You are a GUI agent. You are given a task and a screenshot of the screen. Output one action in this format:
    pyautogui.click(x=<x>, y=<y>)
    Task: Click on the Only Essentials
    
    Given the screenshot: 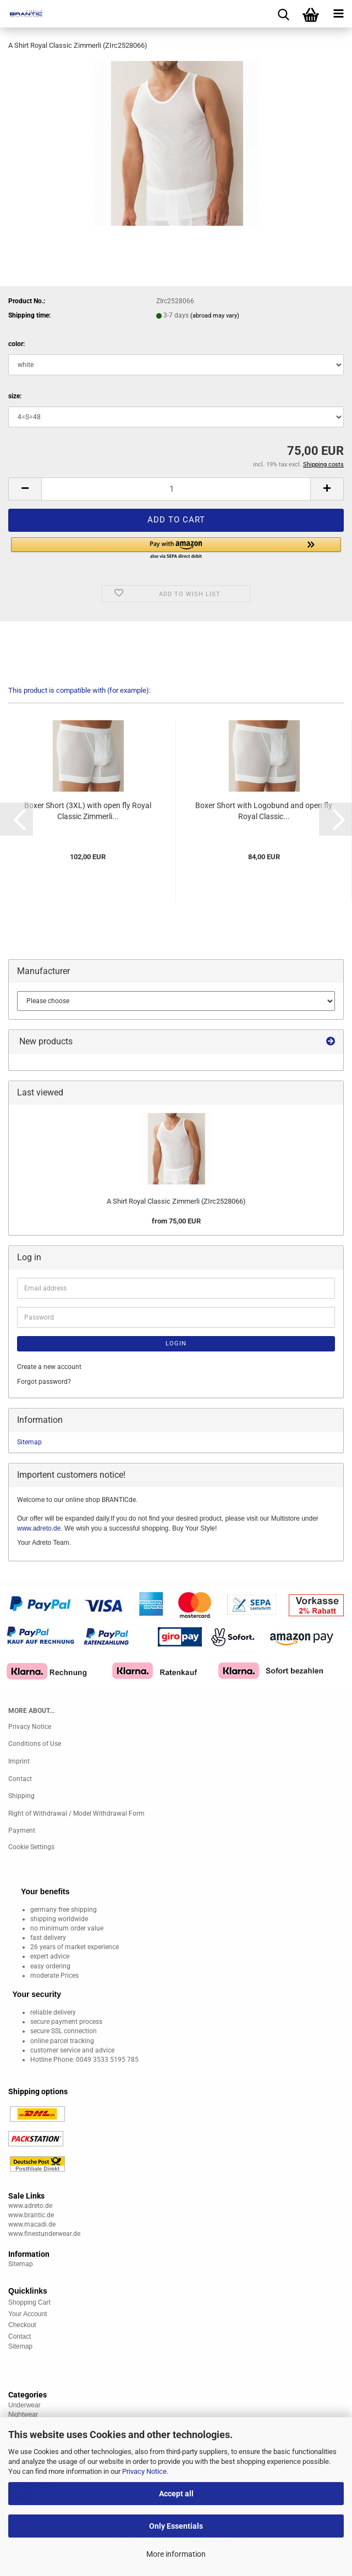 What is the action you would take?
    pyautogui.click(x=176, y=2526)
    